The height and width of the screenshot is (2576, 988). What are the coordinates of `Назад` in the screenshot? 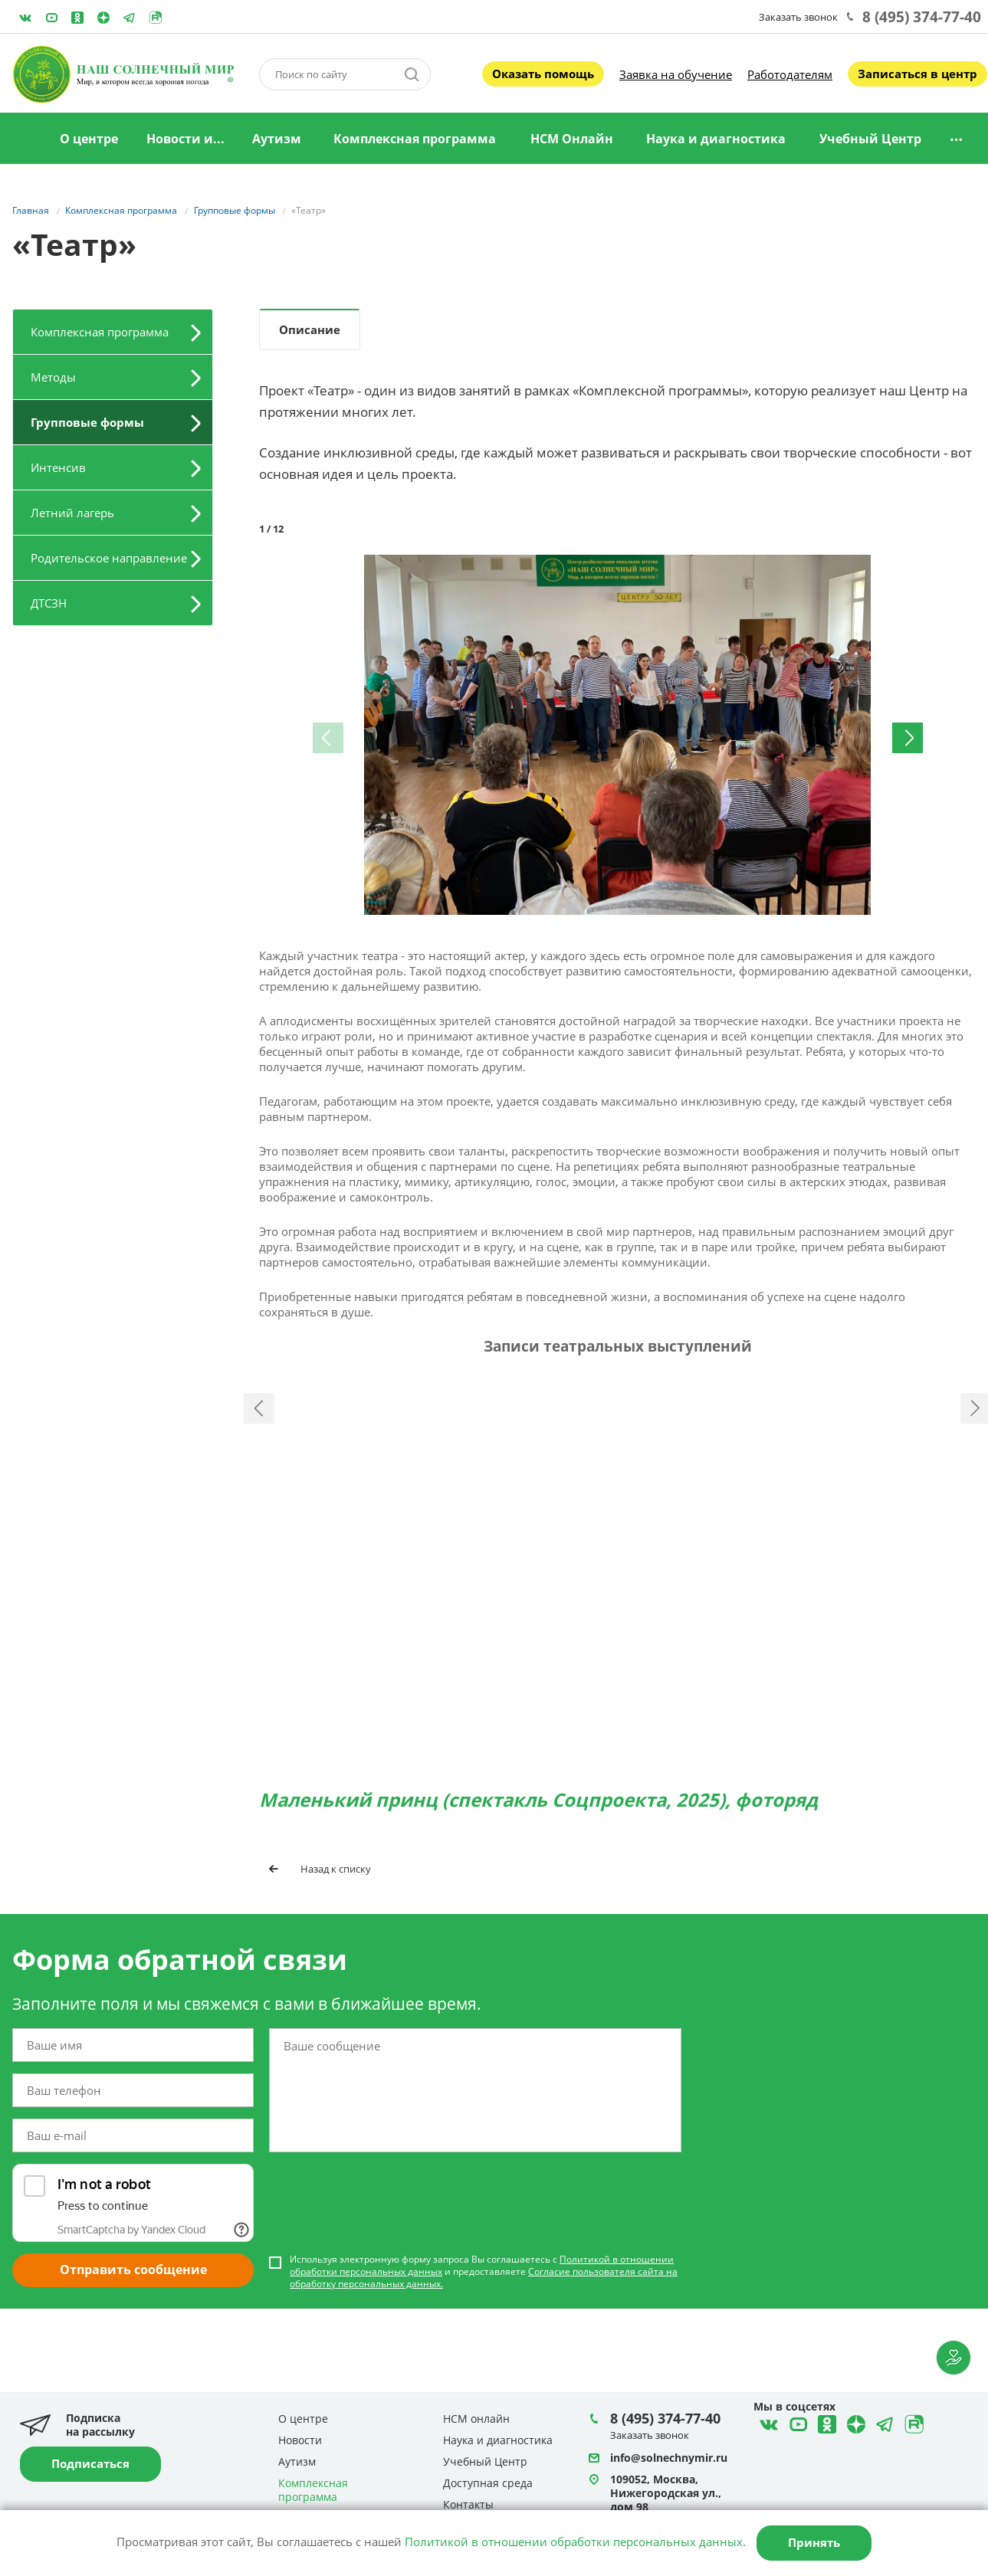 It's located at (259, 1451).